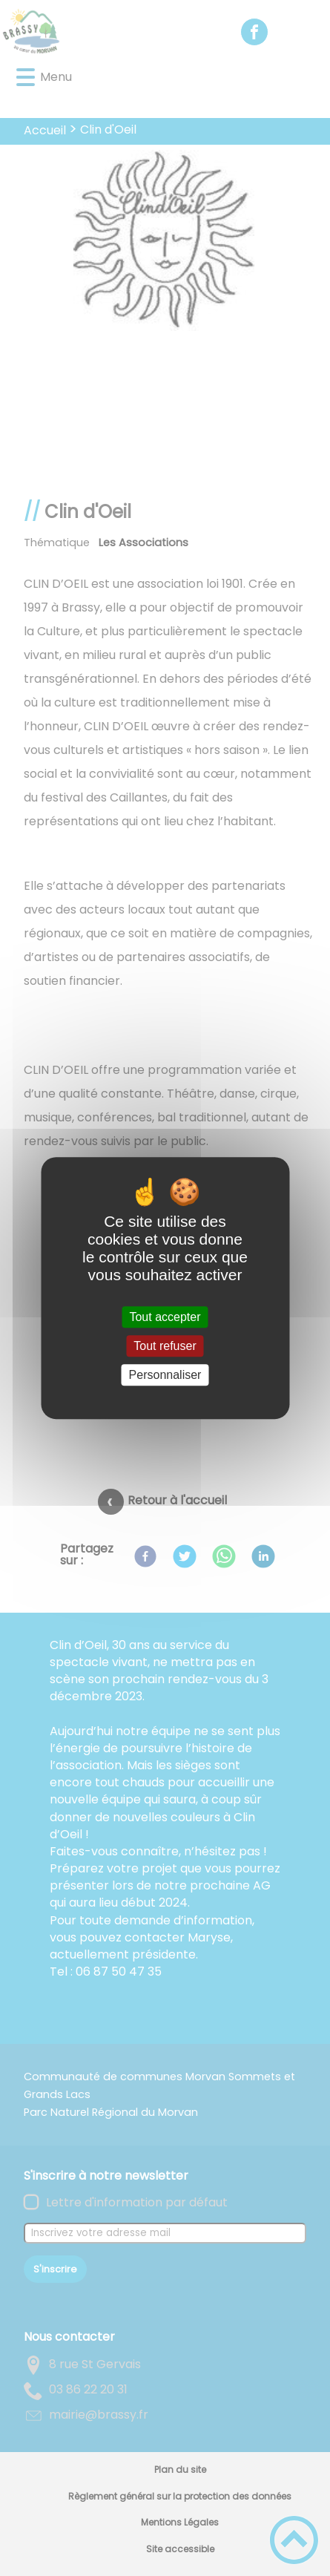 This screenshot has width=330, height=2576. I want to click on Tout refuser, so click(164, 1346).